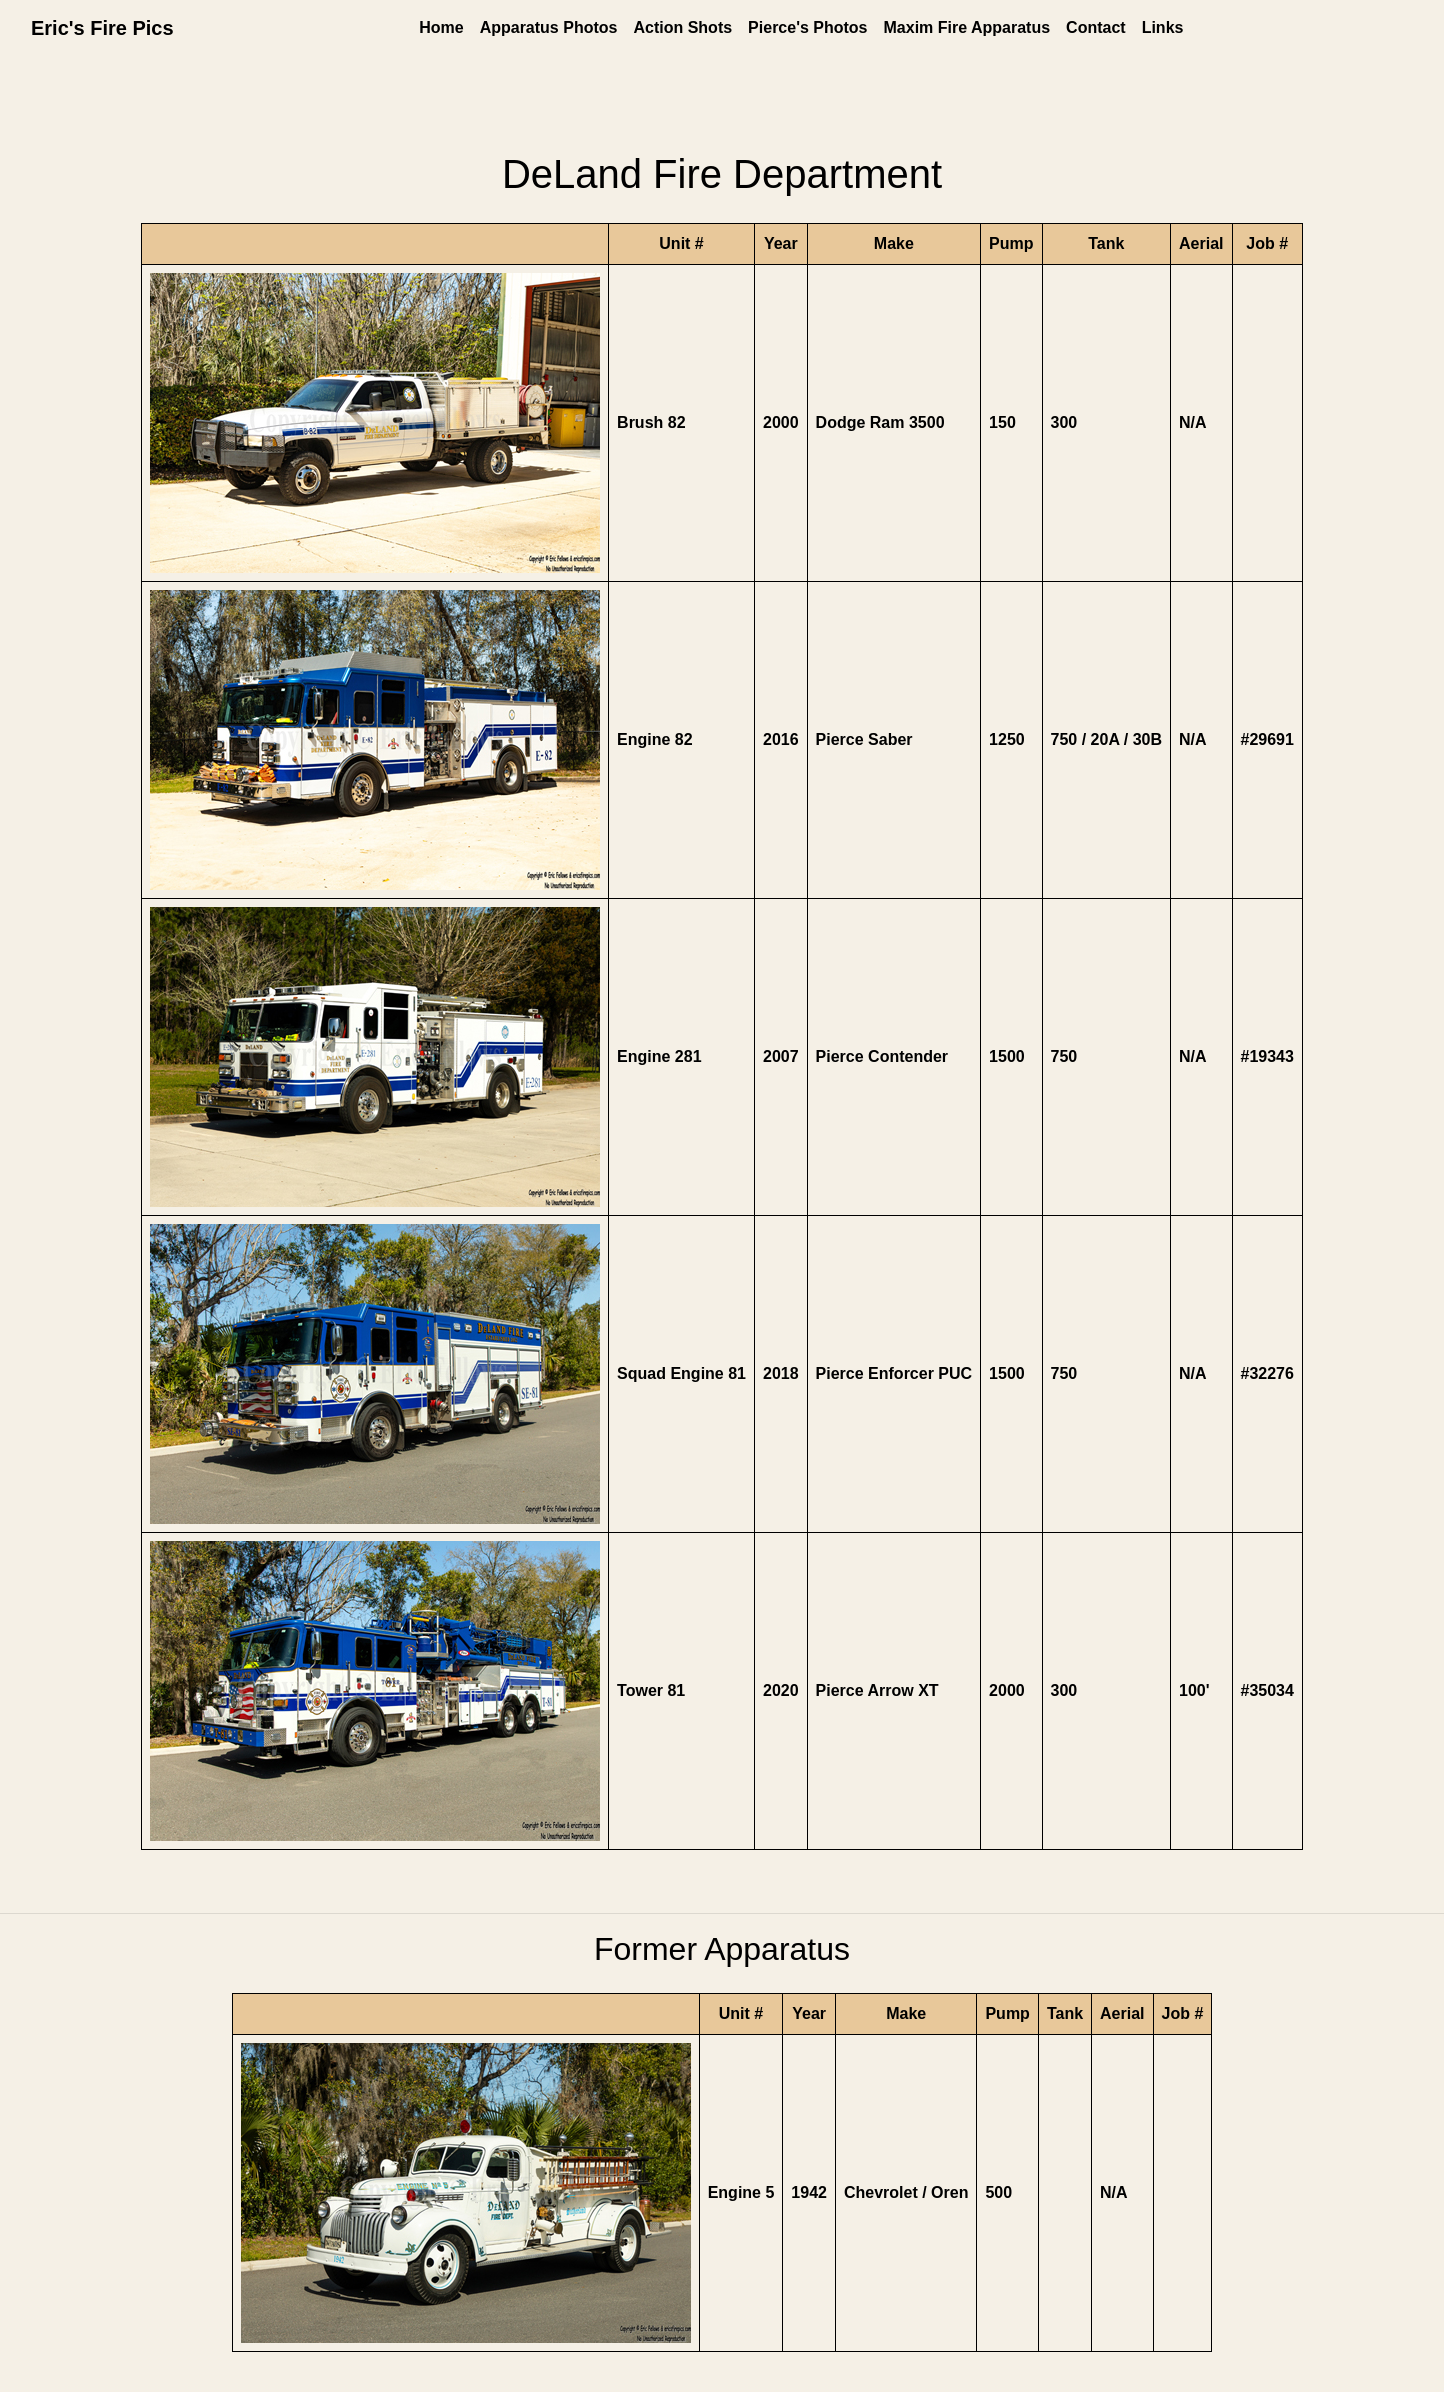 The width and height of the screenshot is (1444, 2392). What do you see at coordinates (967, 27) in the screenshot?
I see `Maxim Fire Apparatus` at bounding box center [967, 27].